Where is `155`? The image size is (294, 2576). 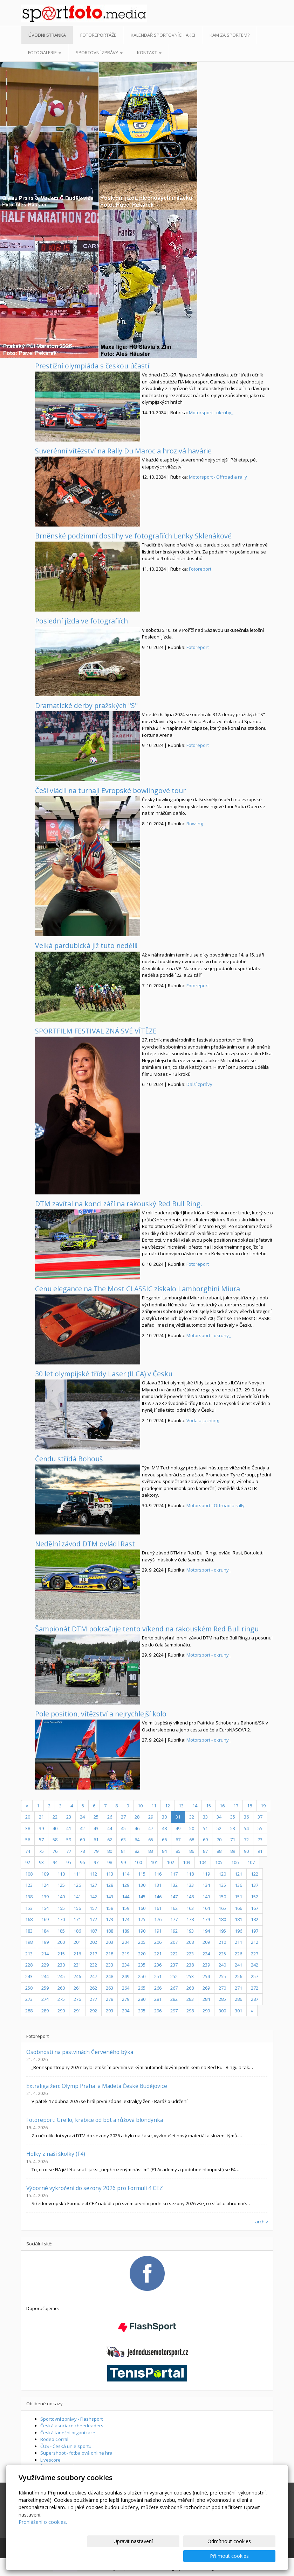 155 is located at coordinates (61, 1908).